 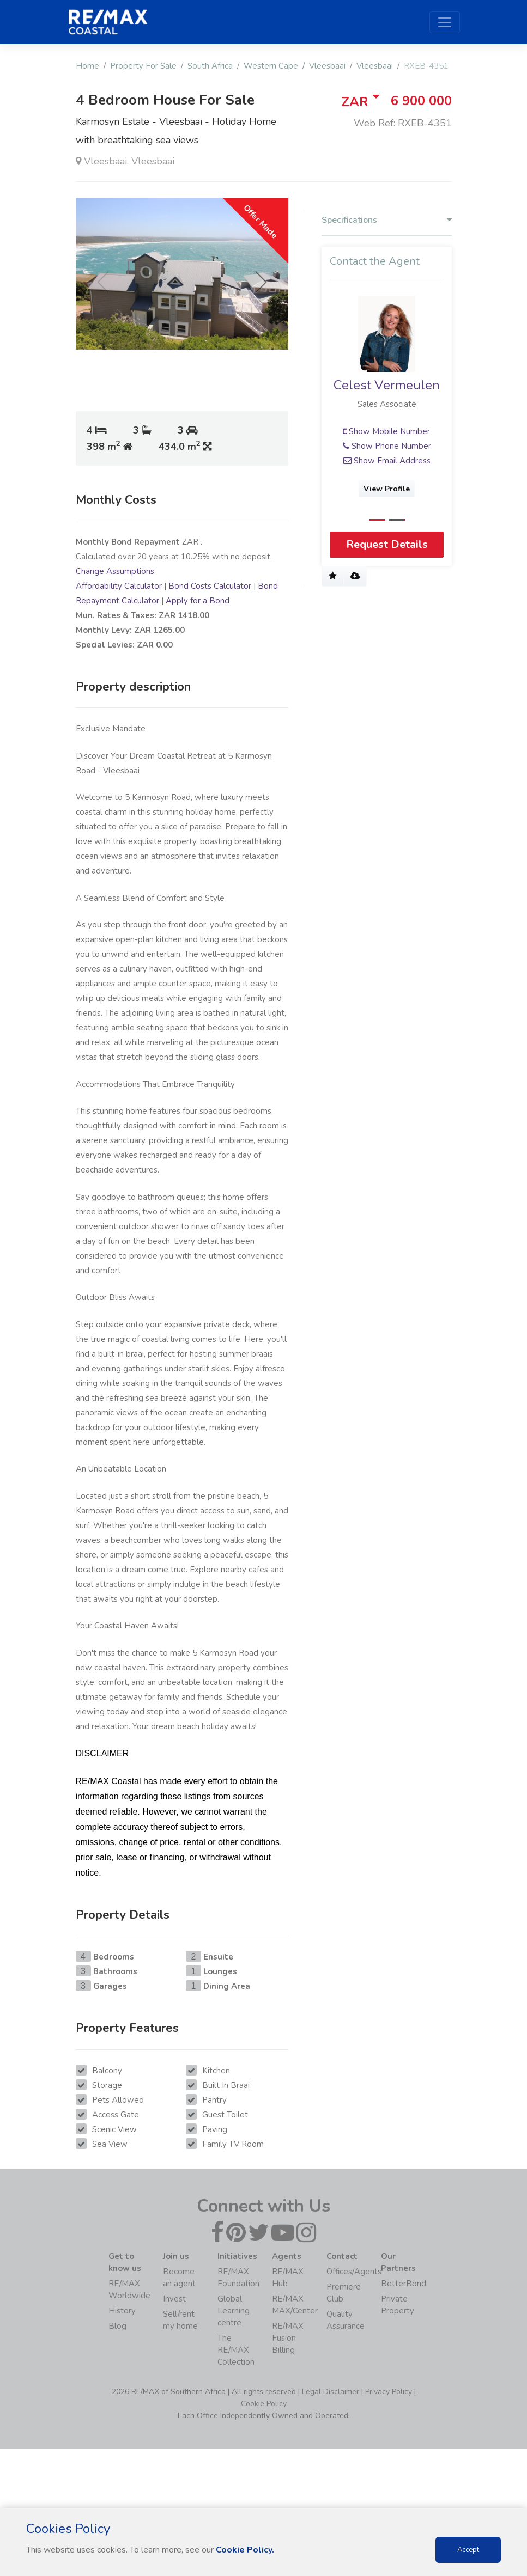 I want to click on [Toggle navigation], so click(x=444, y=22).